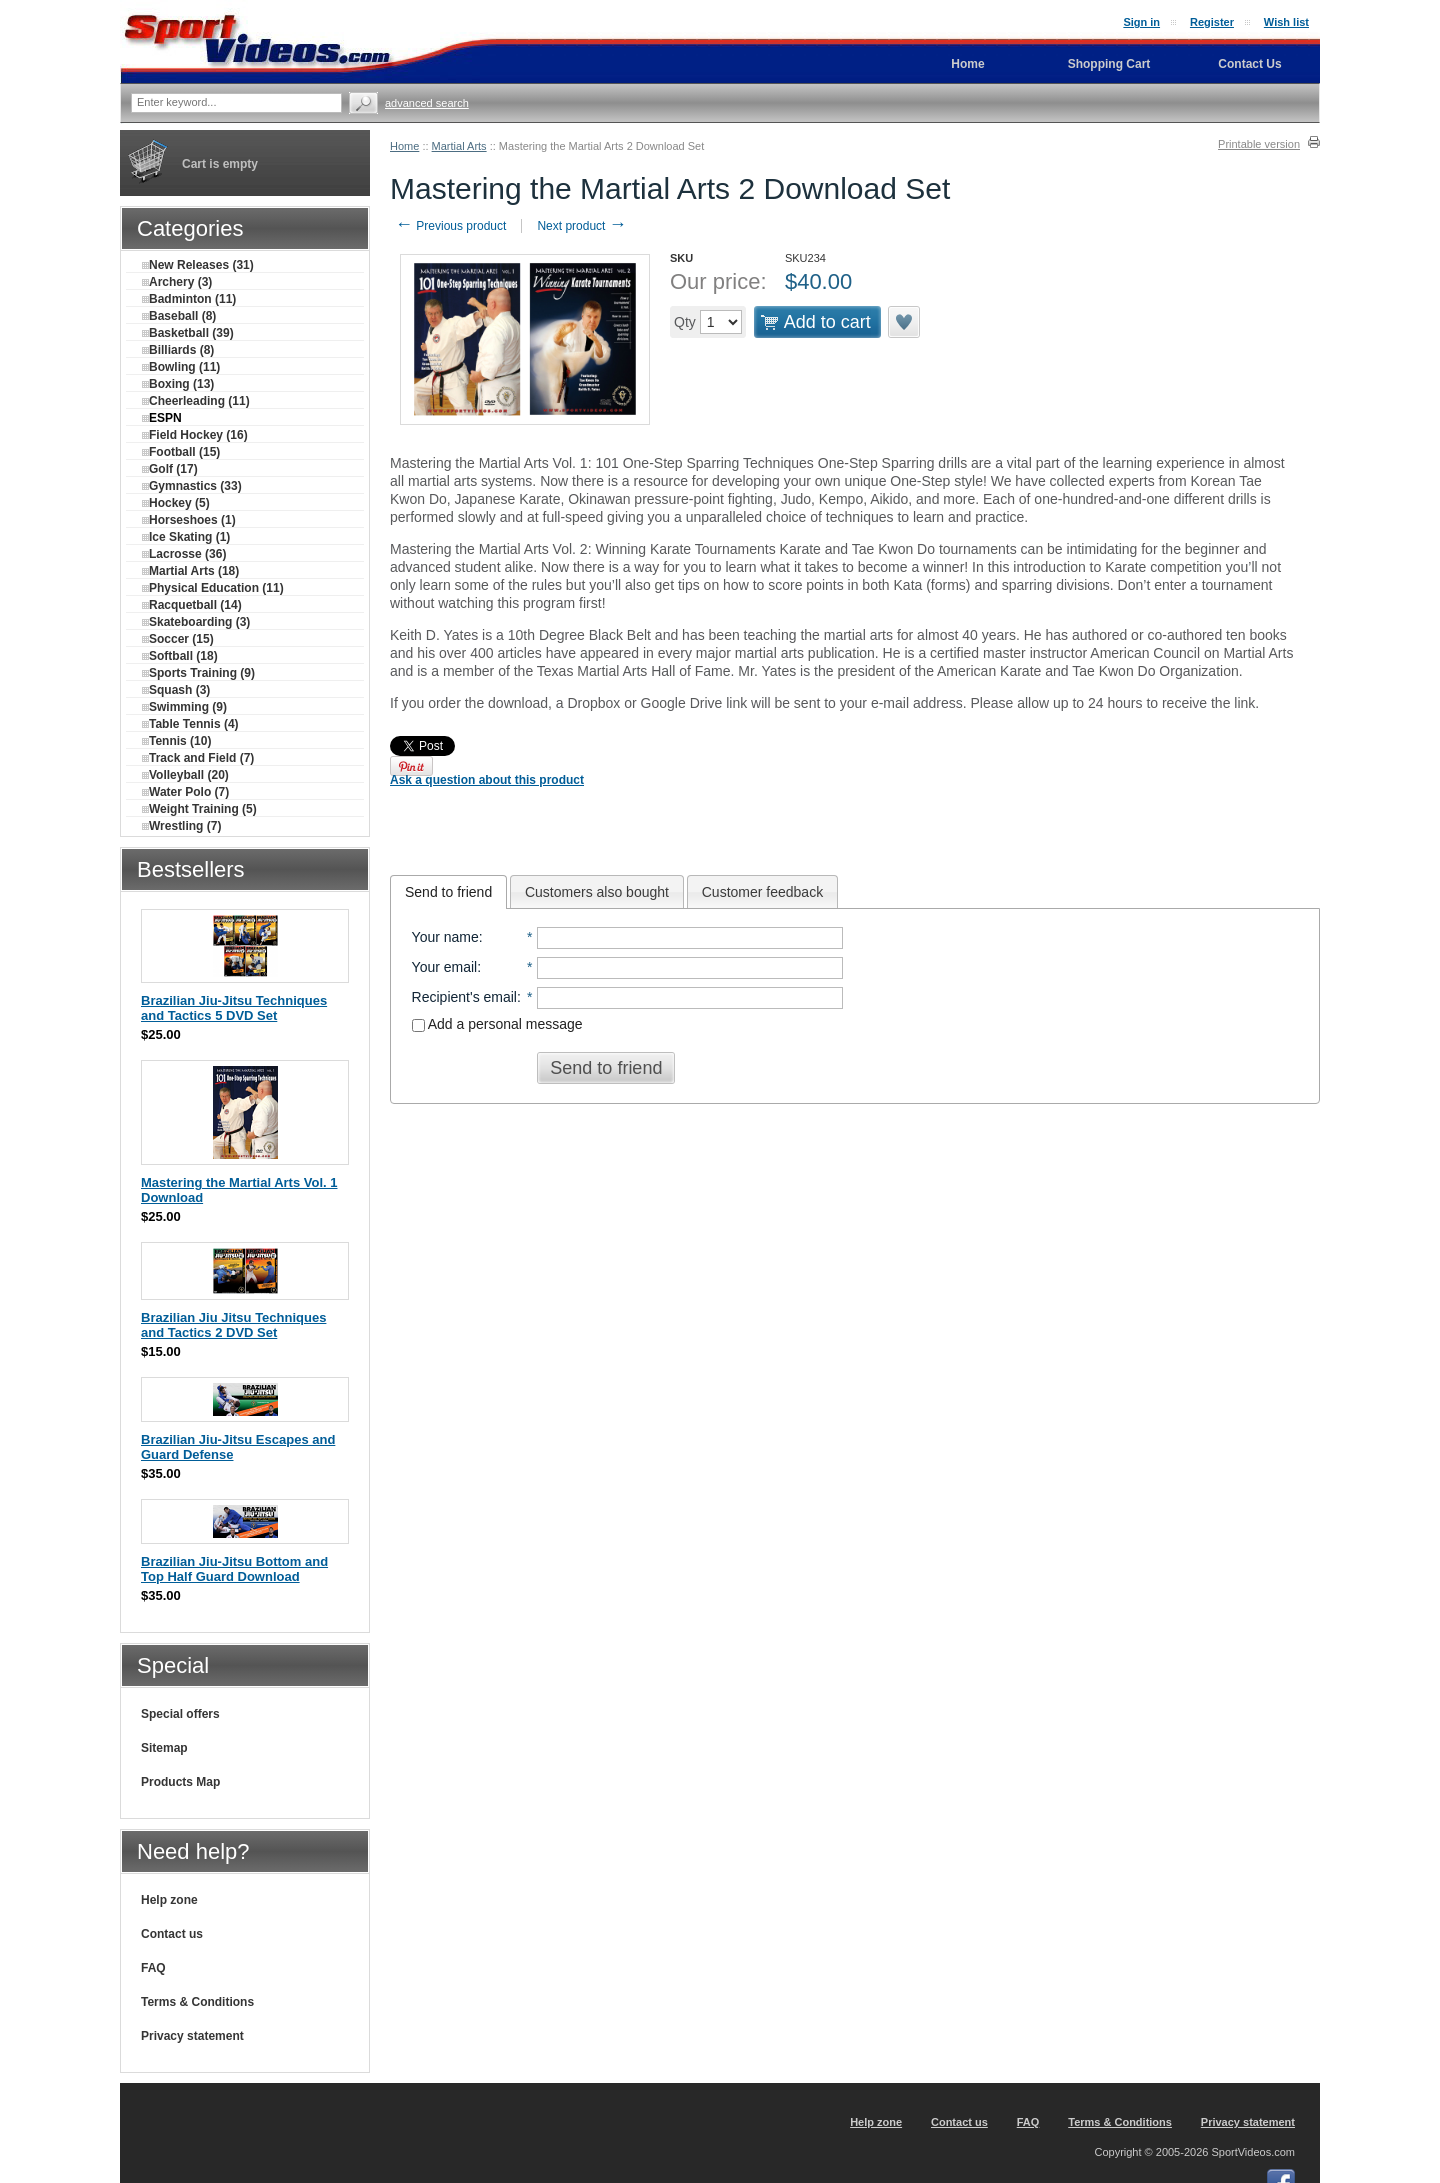  Describe the element at coordinates (597, 892) in the screenshot. I see `Customers also bought [presentation]` at that location.